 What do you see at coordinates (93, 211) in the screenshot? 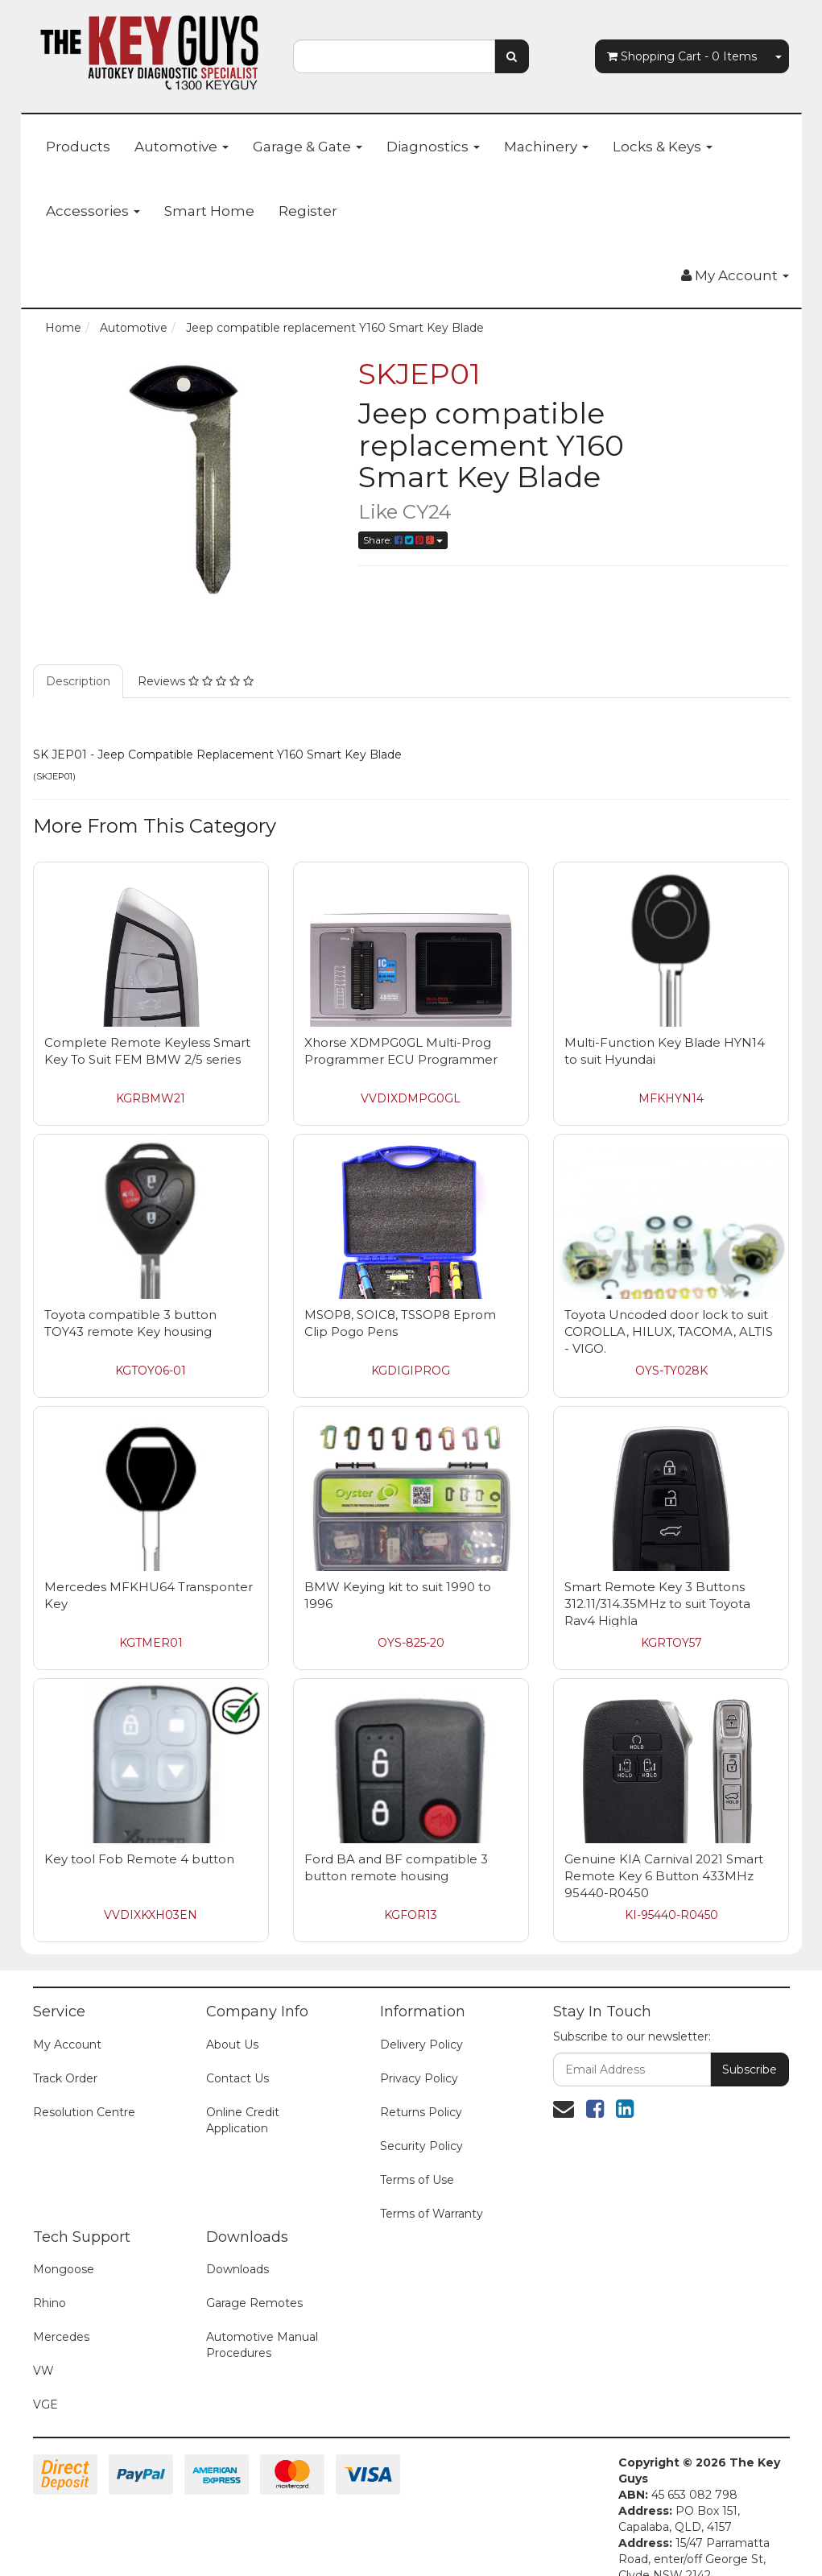
I see `Accessories` at bounding box center [93, 211].